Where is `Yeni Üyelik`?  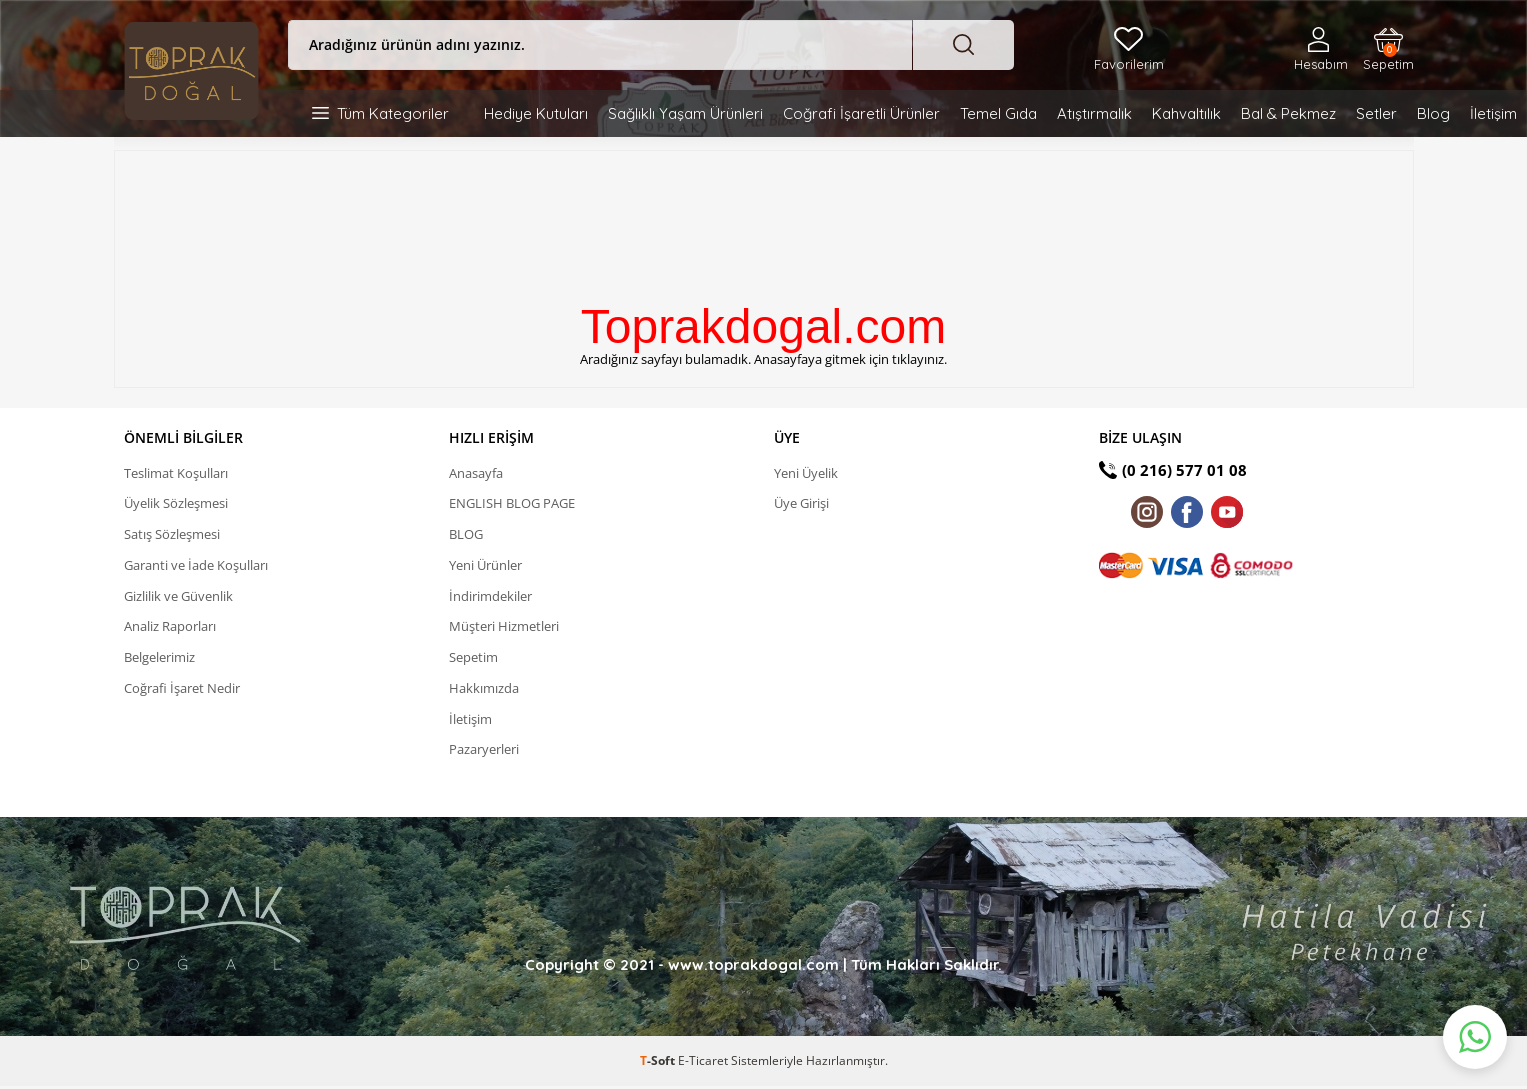 Yeni Üyelik is located at coordinates (806, 473).